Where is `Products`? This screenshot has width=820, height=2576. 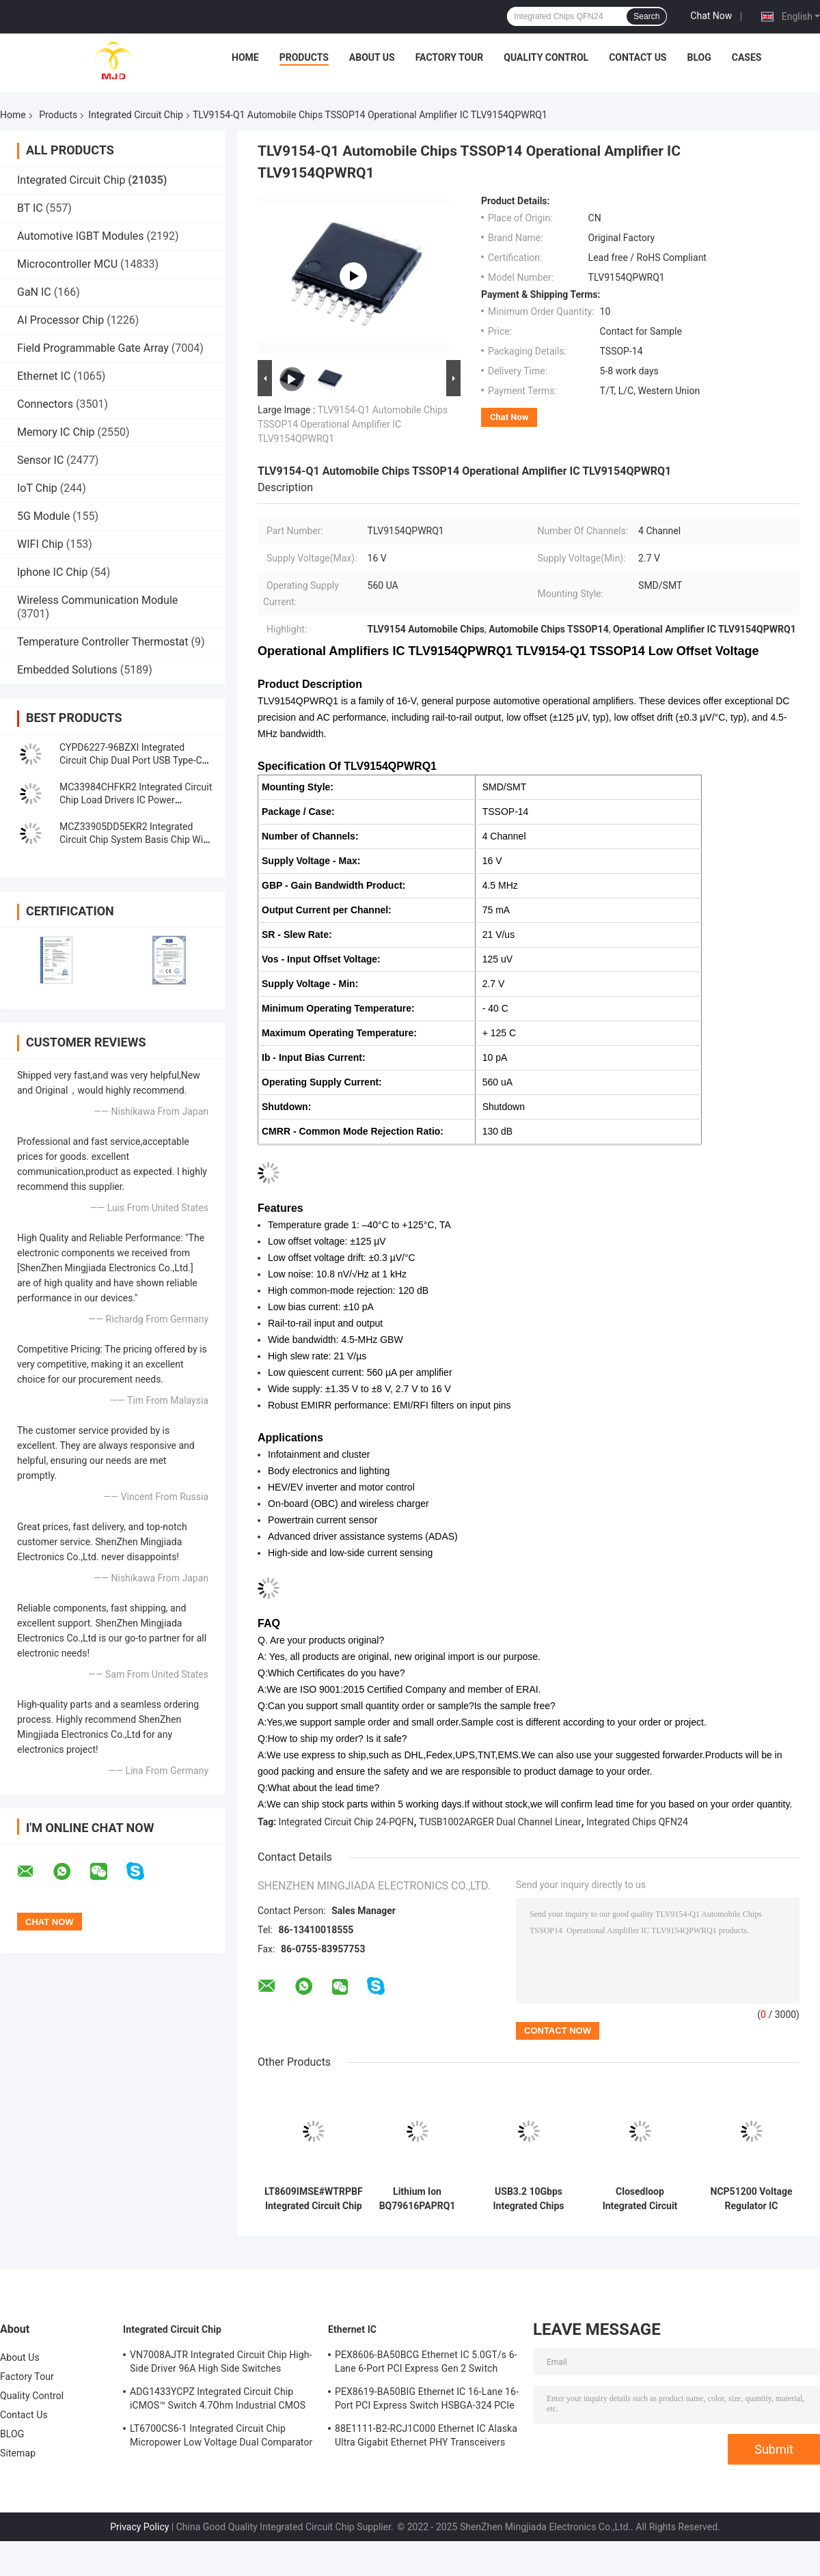 Products is located at coordinates (304, 57).